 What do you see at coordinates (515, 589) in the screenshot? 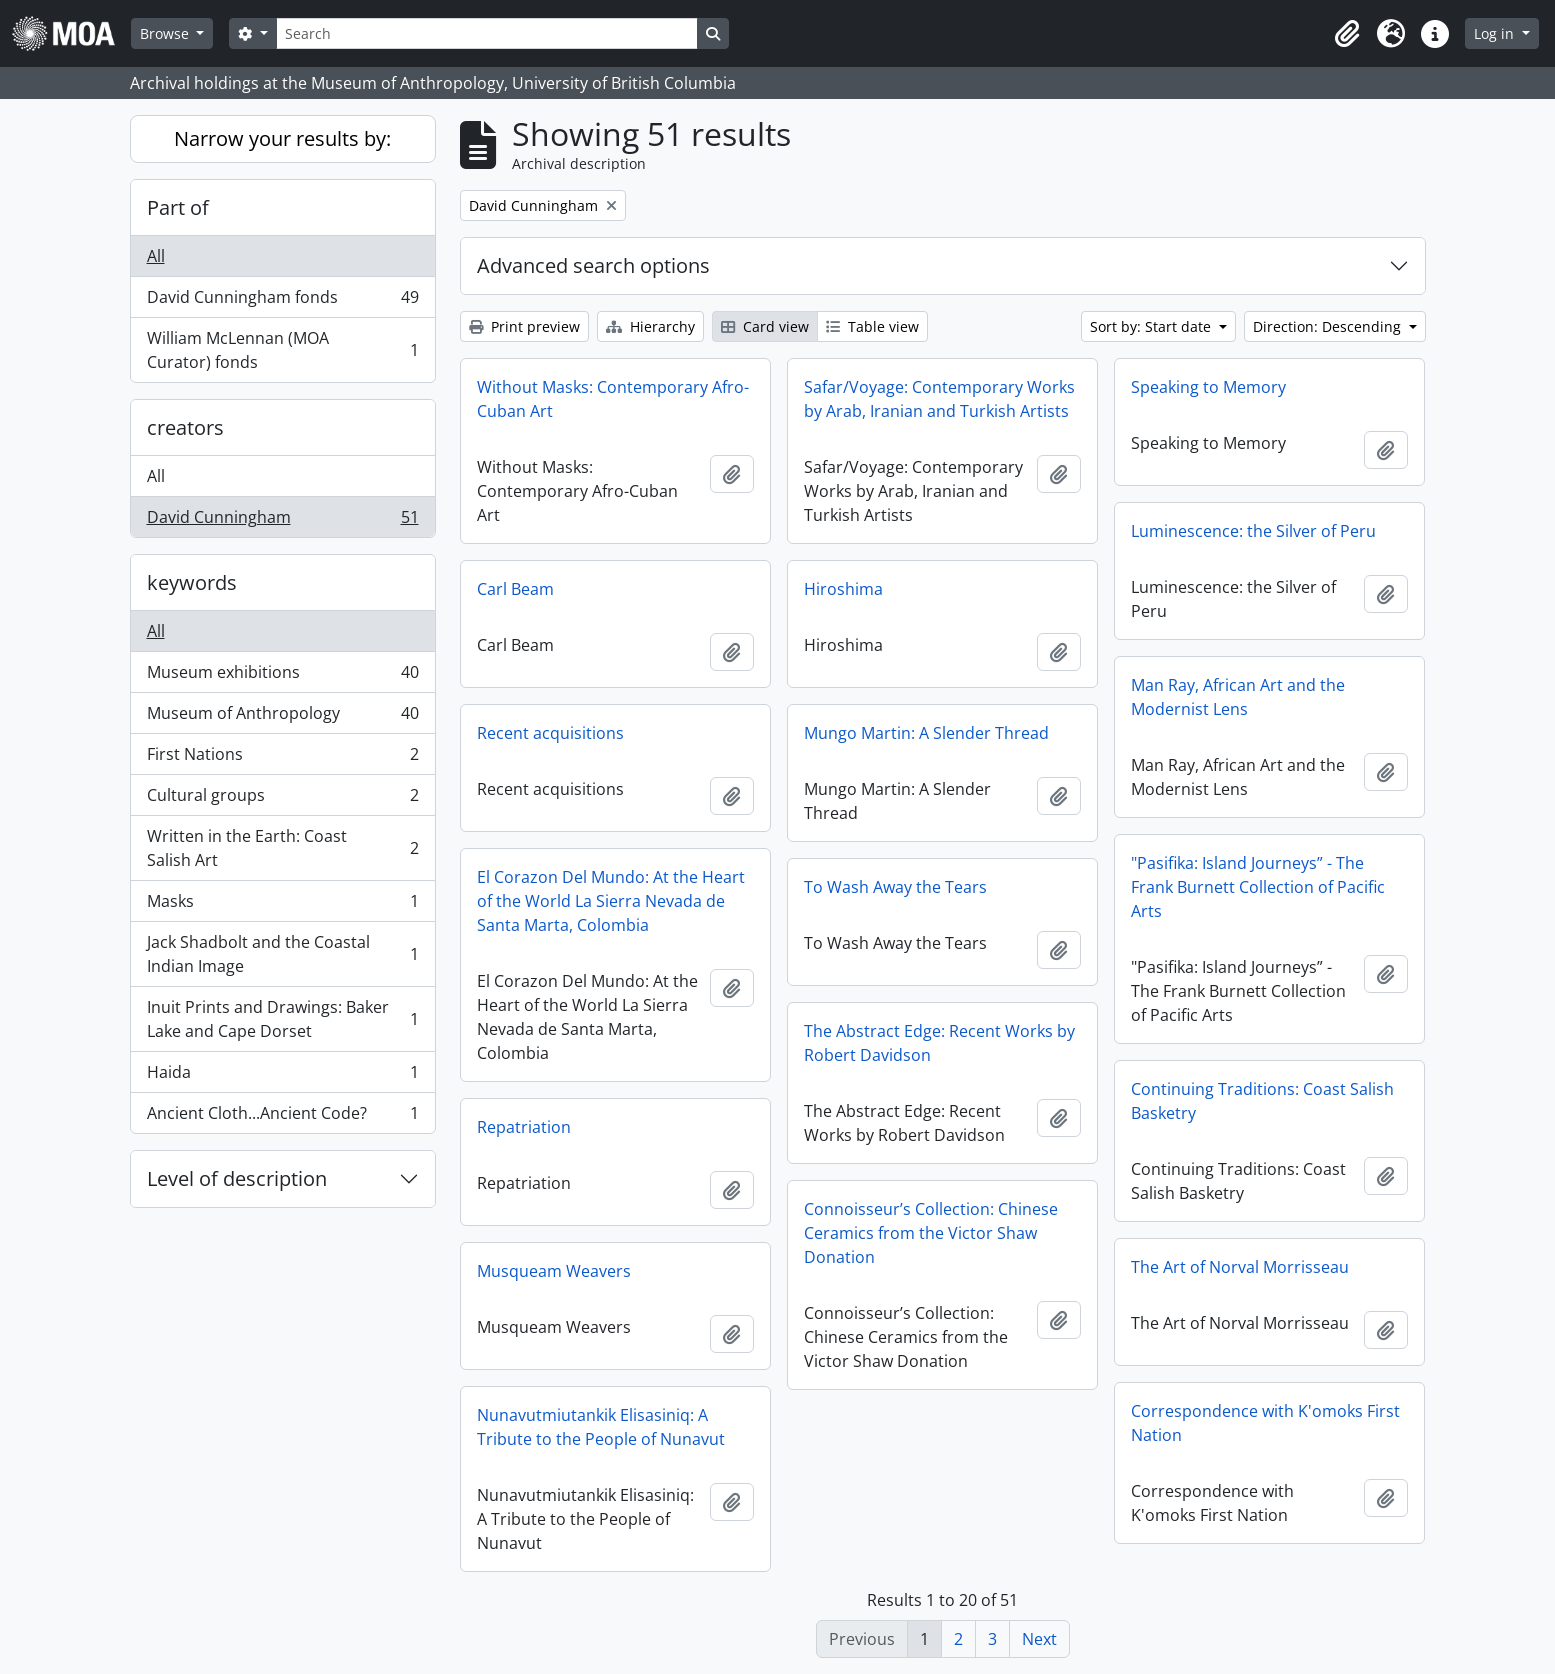
I see `Carl Beam` at bounding box center [515, 589].